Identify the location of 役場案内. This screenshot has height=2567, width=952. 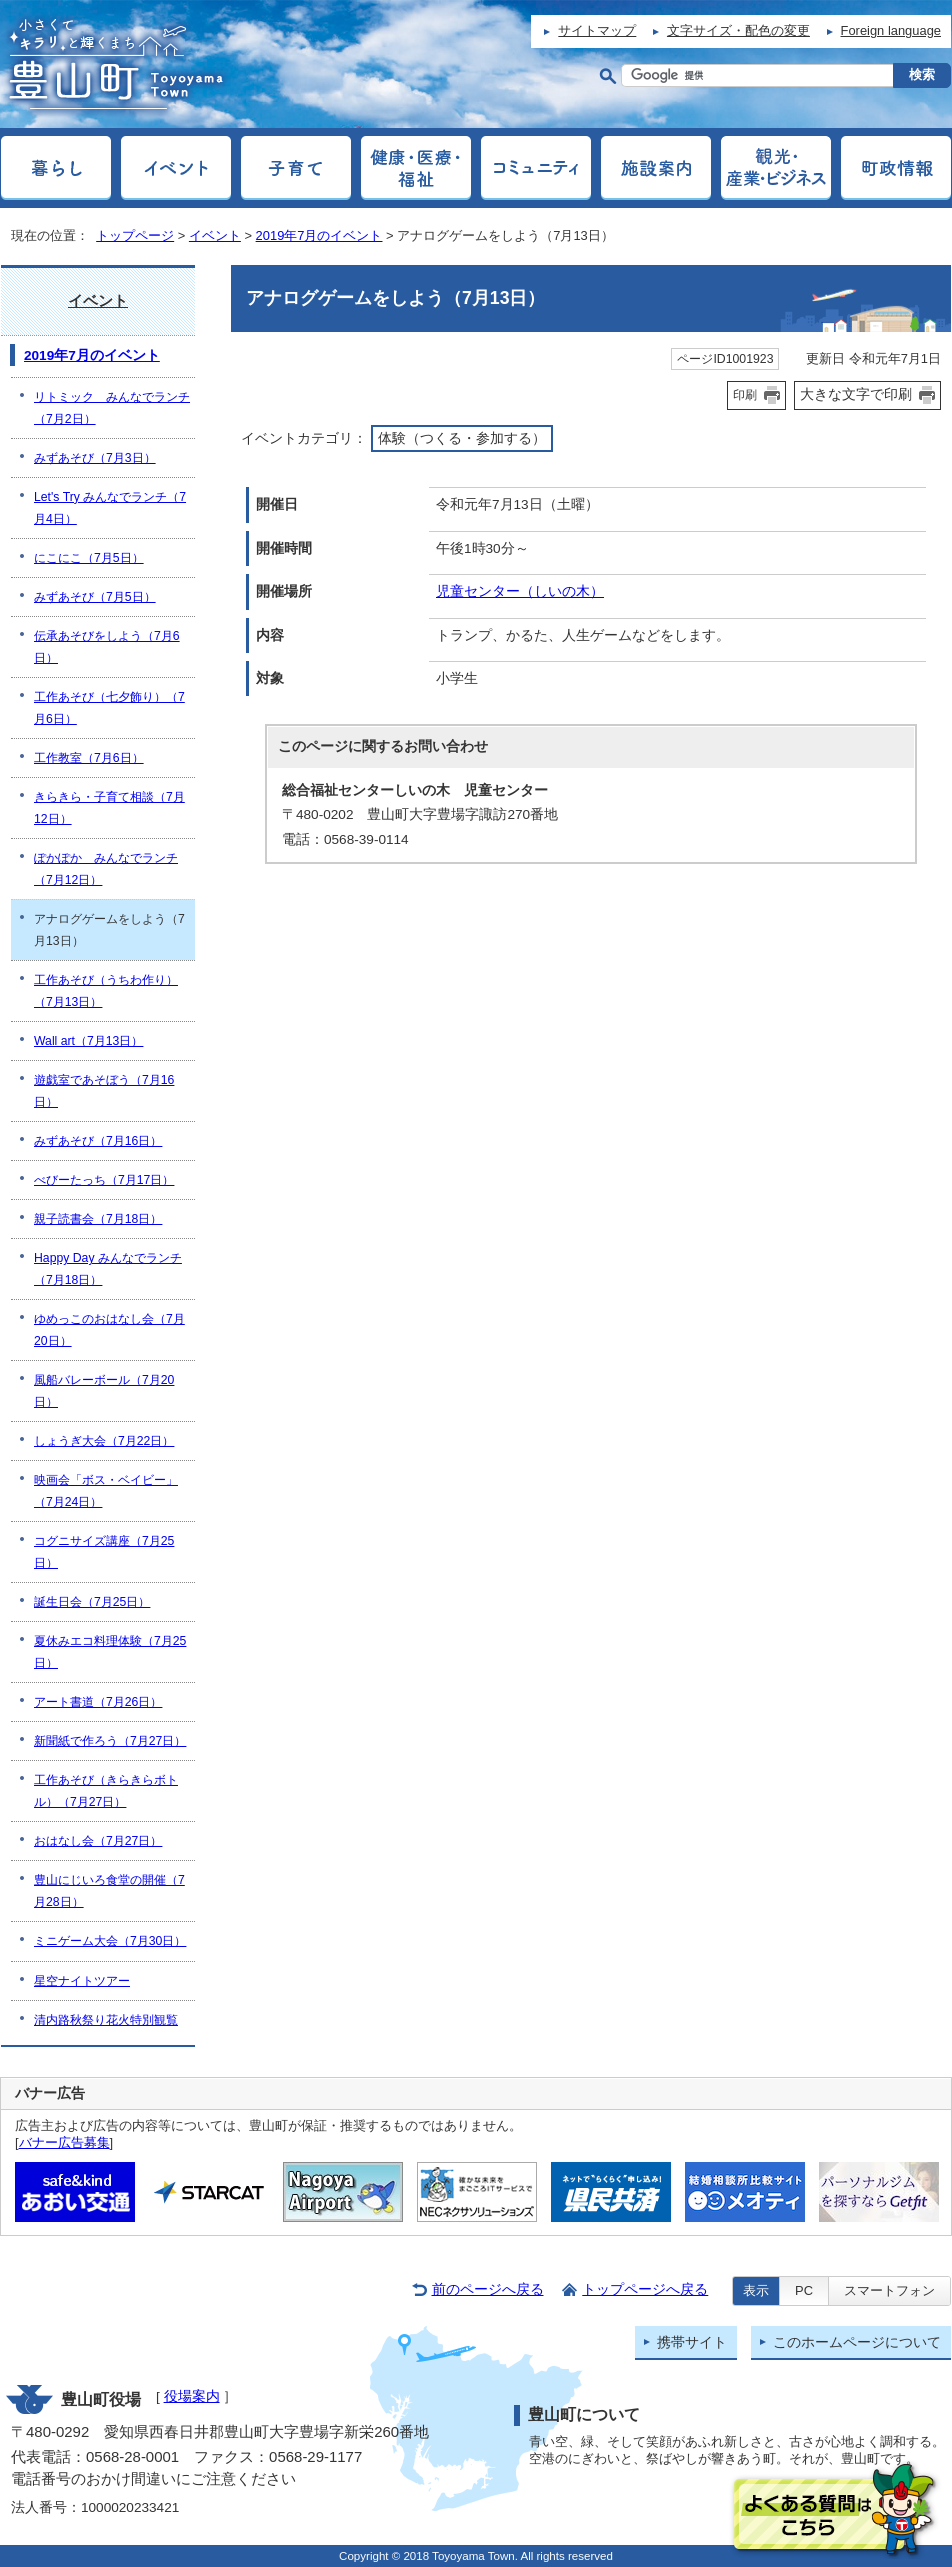
(192, 2396).